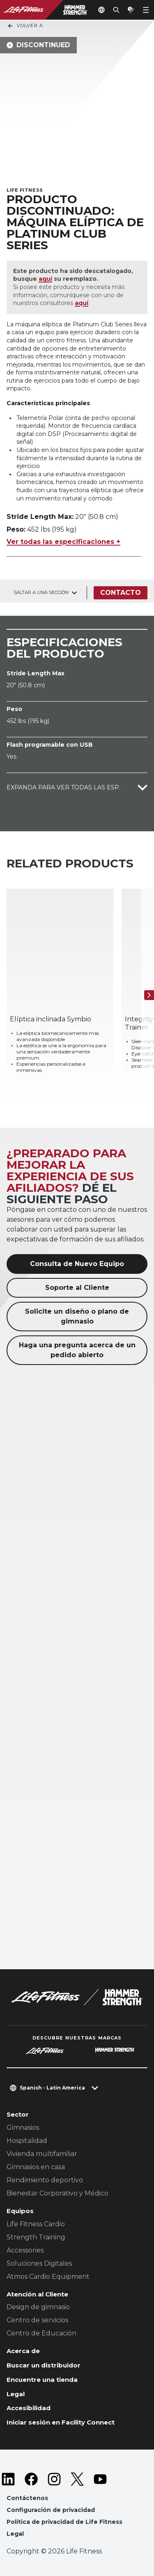 This screenshot has width=154, height=2576. Describe the element at coordinates (8, 2479) in the screenshot. I see `[LifeFitness on LinkedIn]` at that location.